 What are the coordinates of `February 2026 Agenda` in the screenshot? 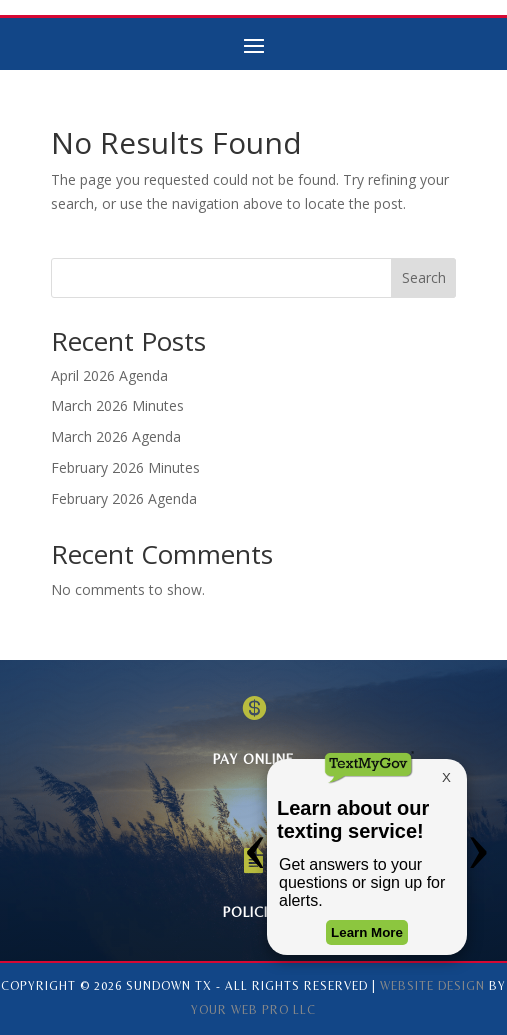 It's located at (124, 498).